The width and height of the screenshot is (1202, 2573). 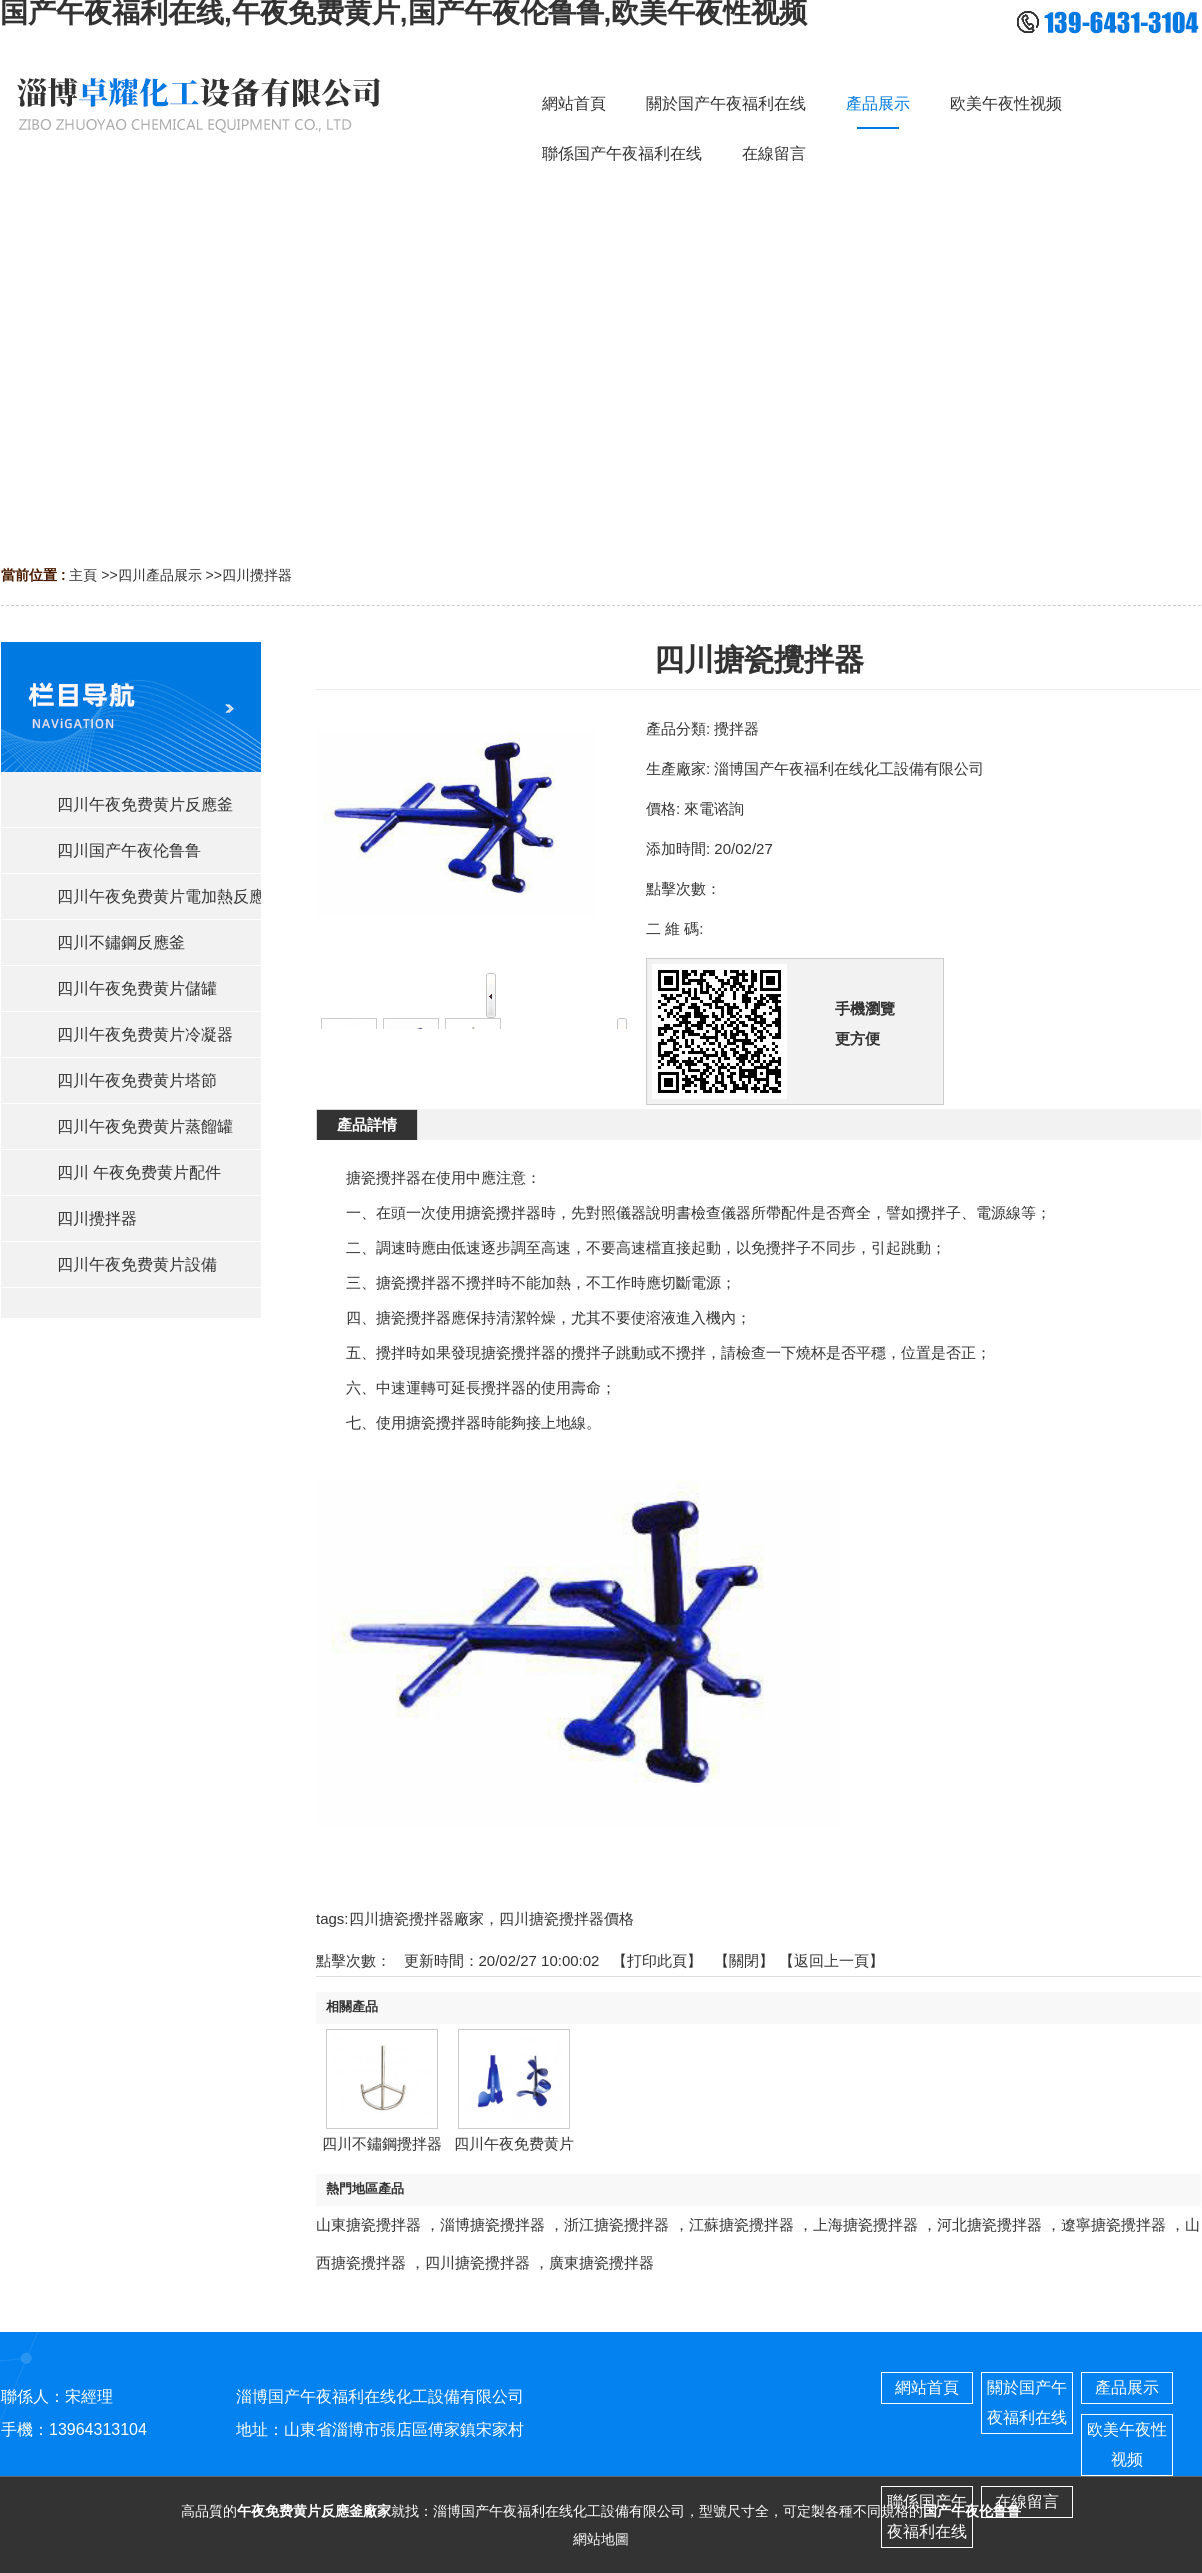 What do you see at coordinates (741, 2224) in the screenshot?
I see `江蘇搪瓷攪拌器` at bounding box center [741, 2224].